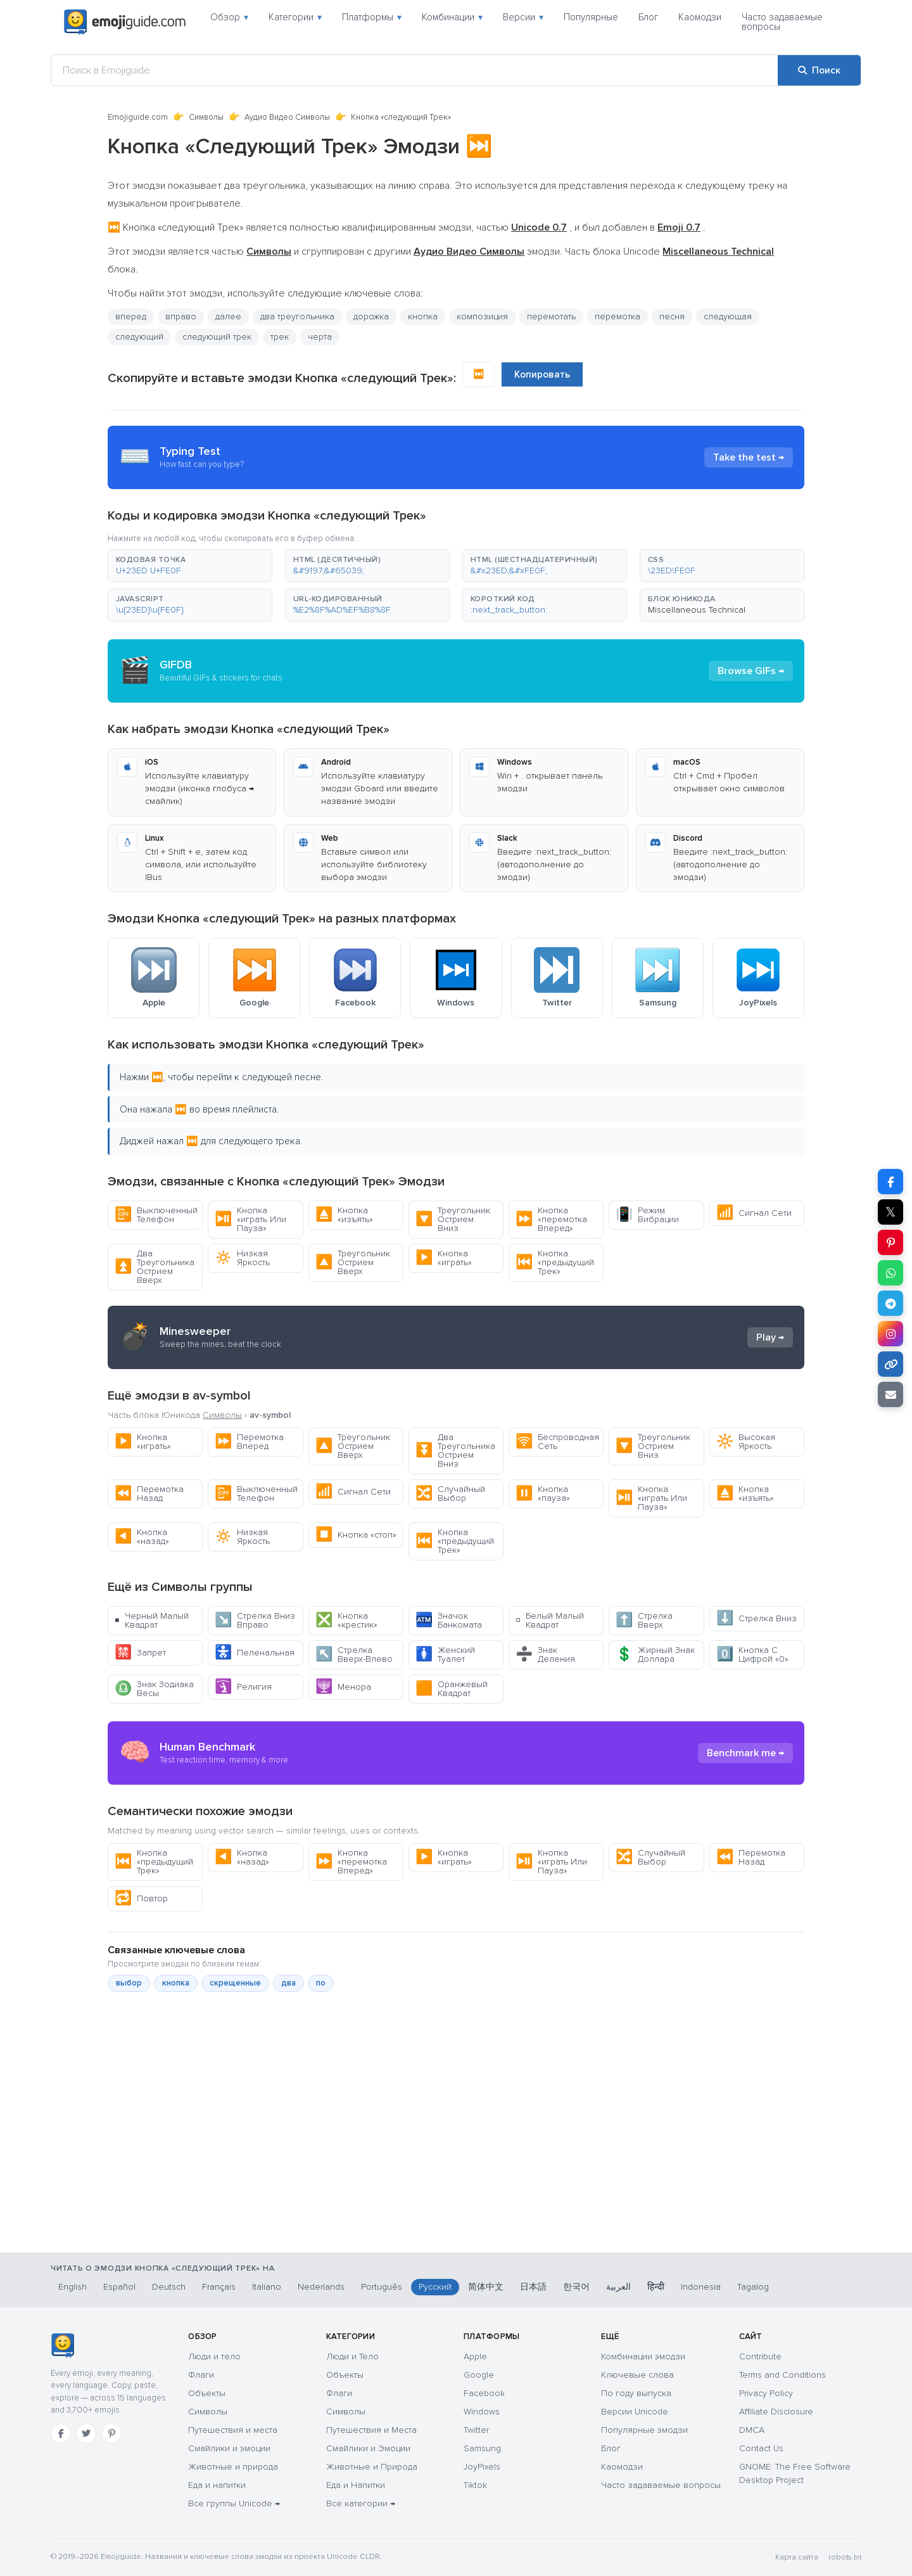  Describe the element at coordinates (154, 1689) in the screenshot. I see `Знак Зодиака Весы` at that location.